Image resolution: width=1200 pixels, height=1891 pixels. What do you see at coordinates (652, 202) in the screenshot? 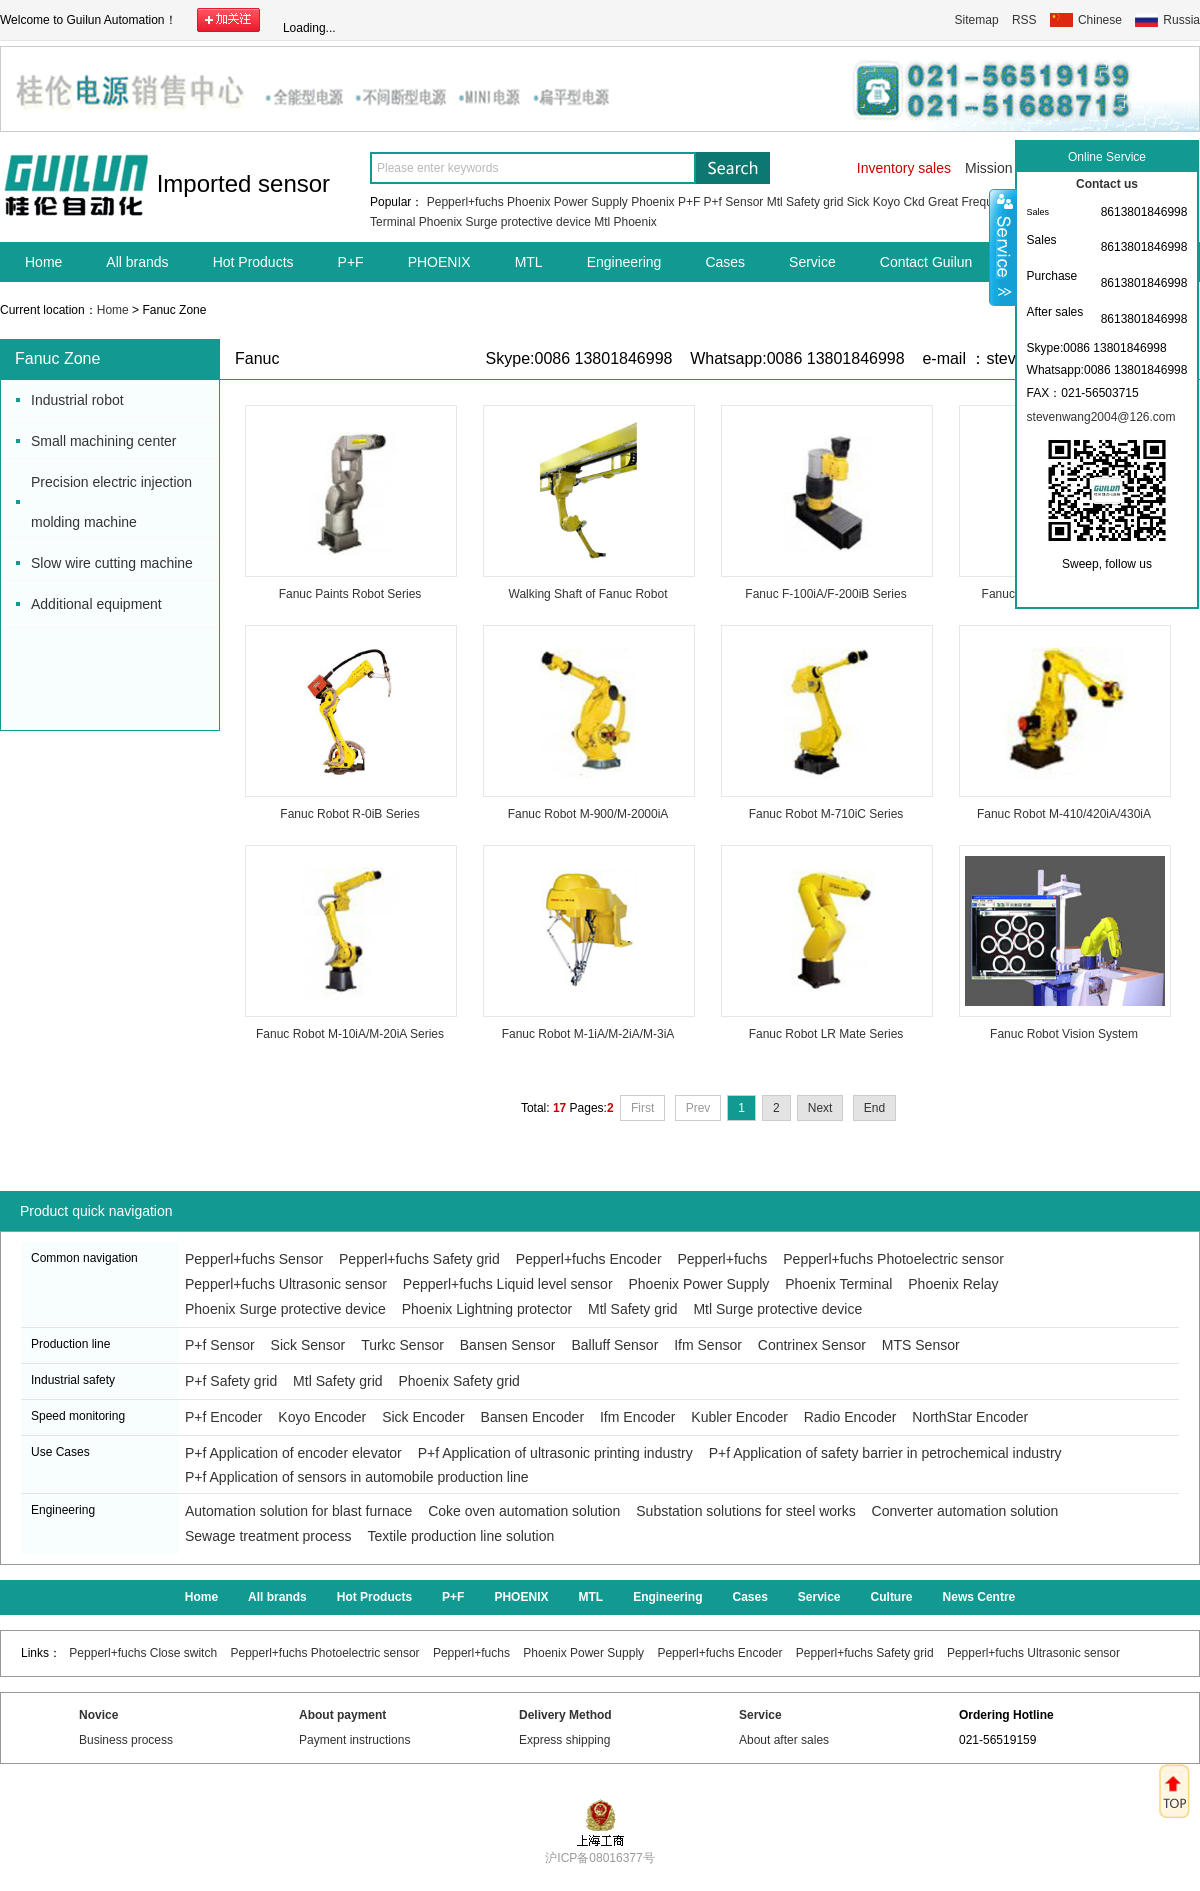
I see `Phoenix` at bounding box center [652, 202].